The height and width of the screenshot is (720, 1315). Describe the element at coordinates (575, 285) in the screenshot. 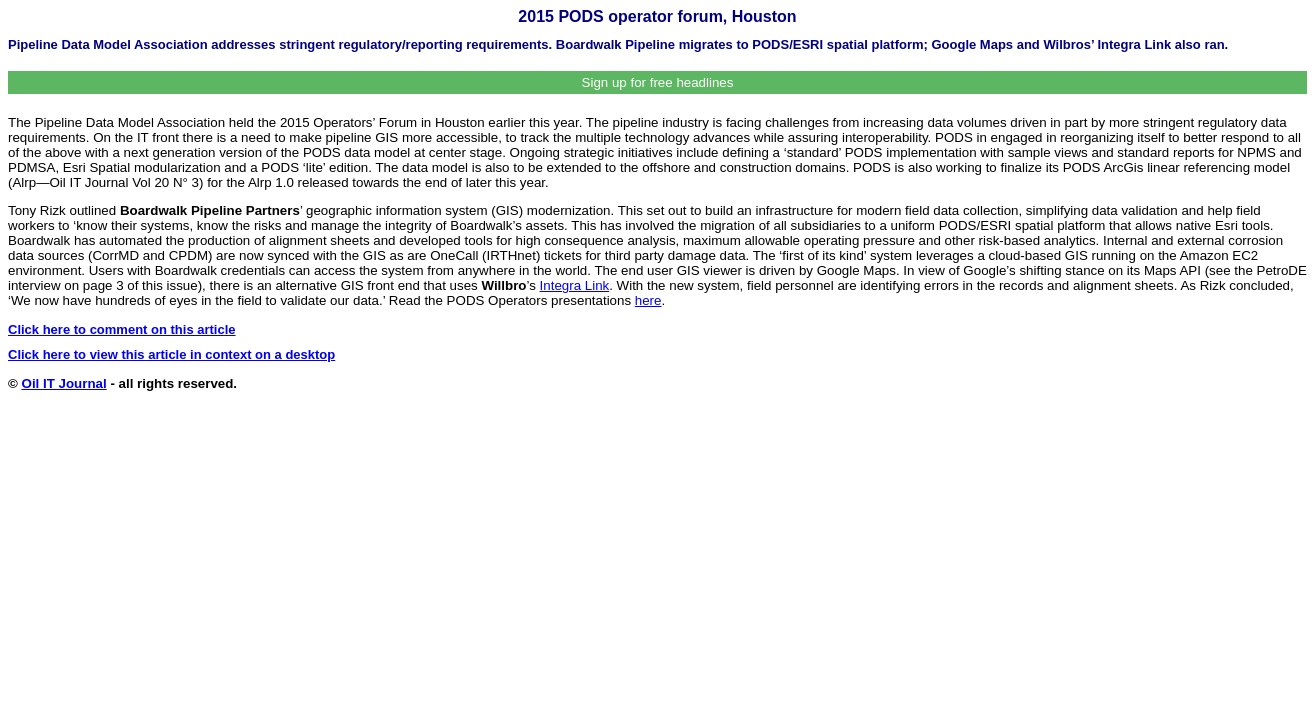

I see `Integra Link` at that location.